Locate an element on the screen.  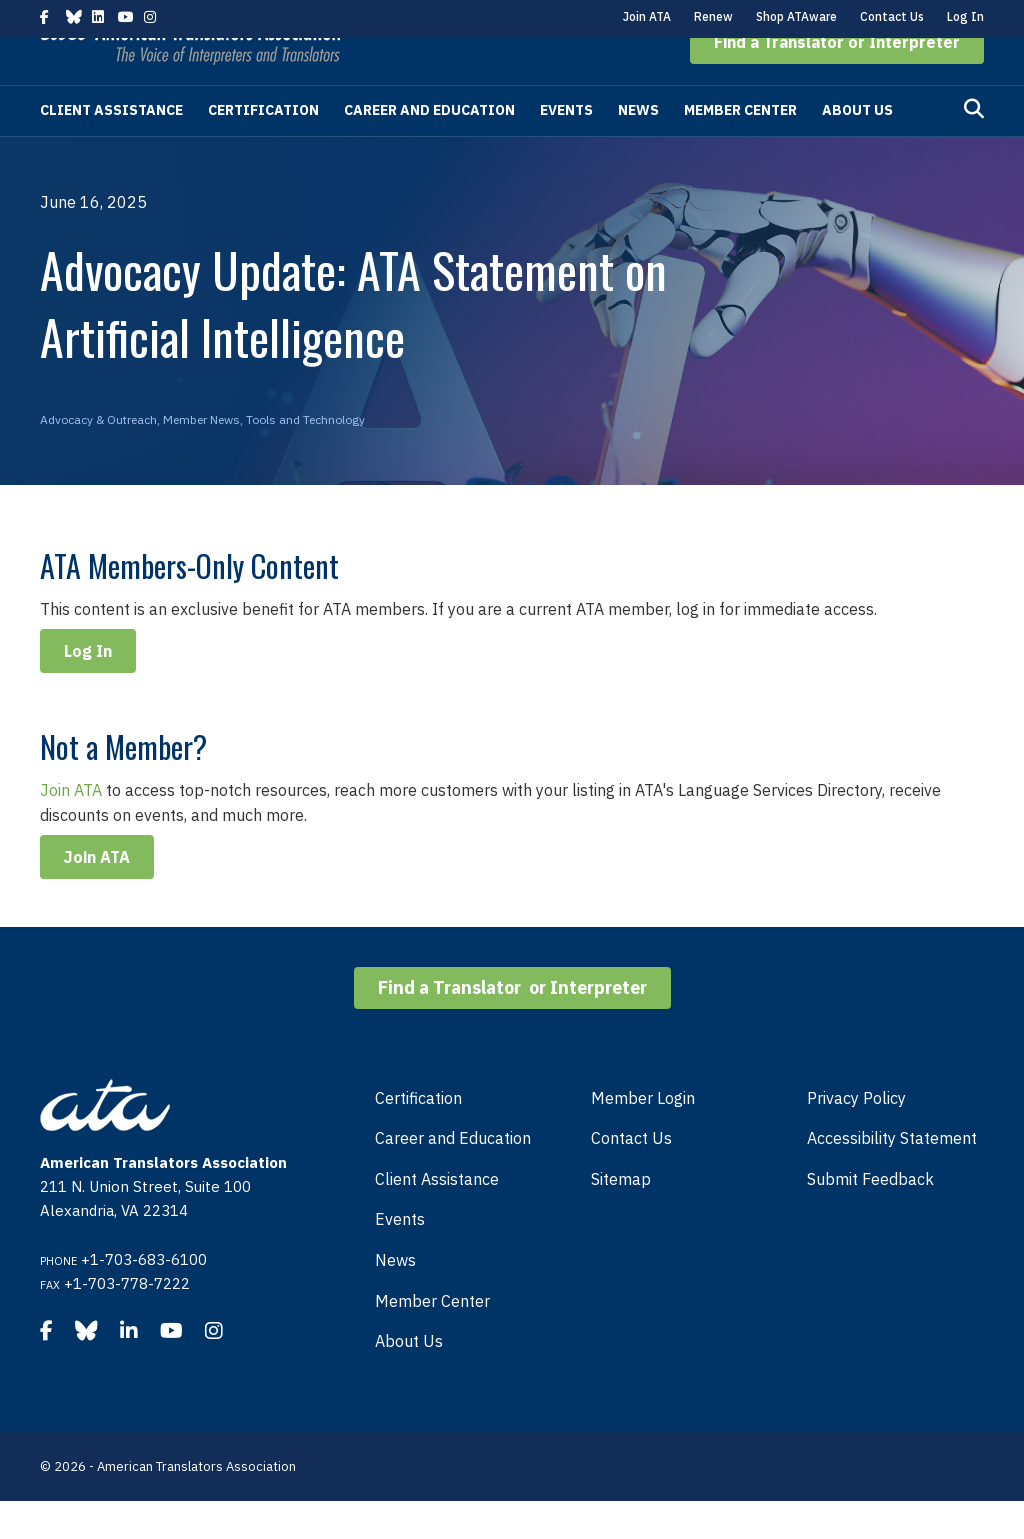
Career and Education [menuitem] is located at coordinates (453, 1176).